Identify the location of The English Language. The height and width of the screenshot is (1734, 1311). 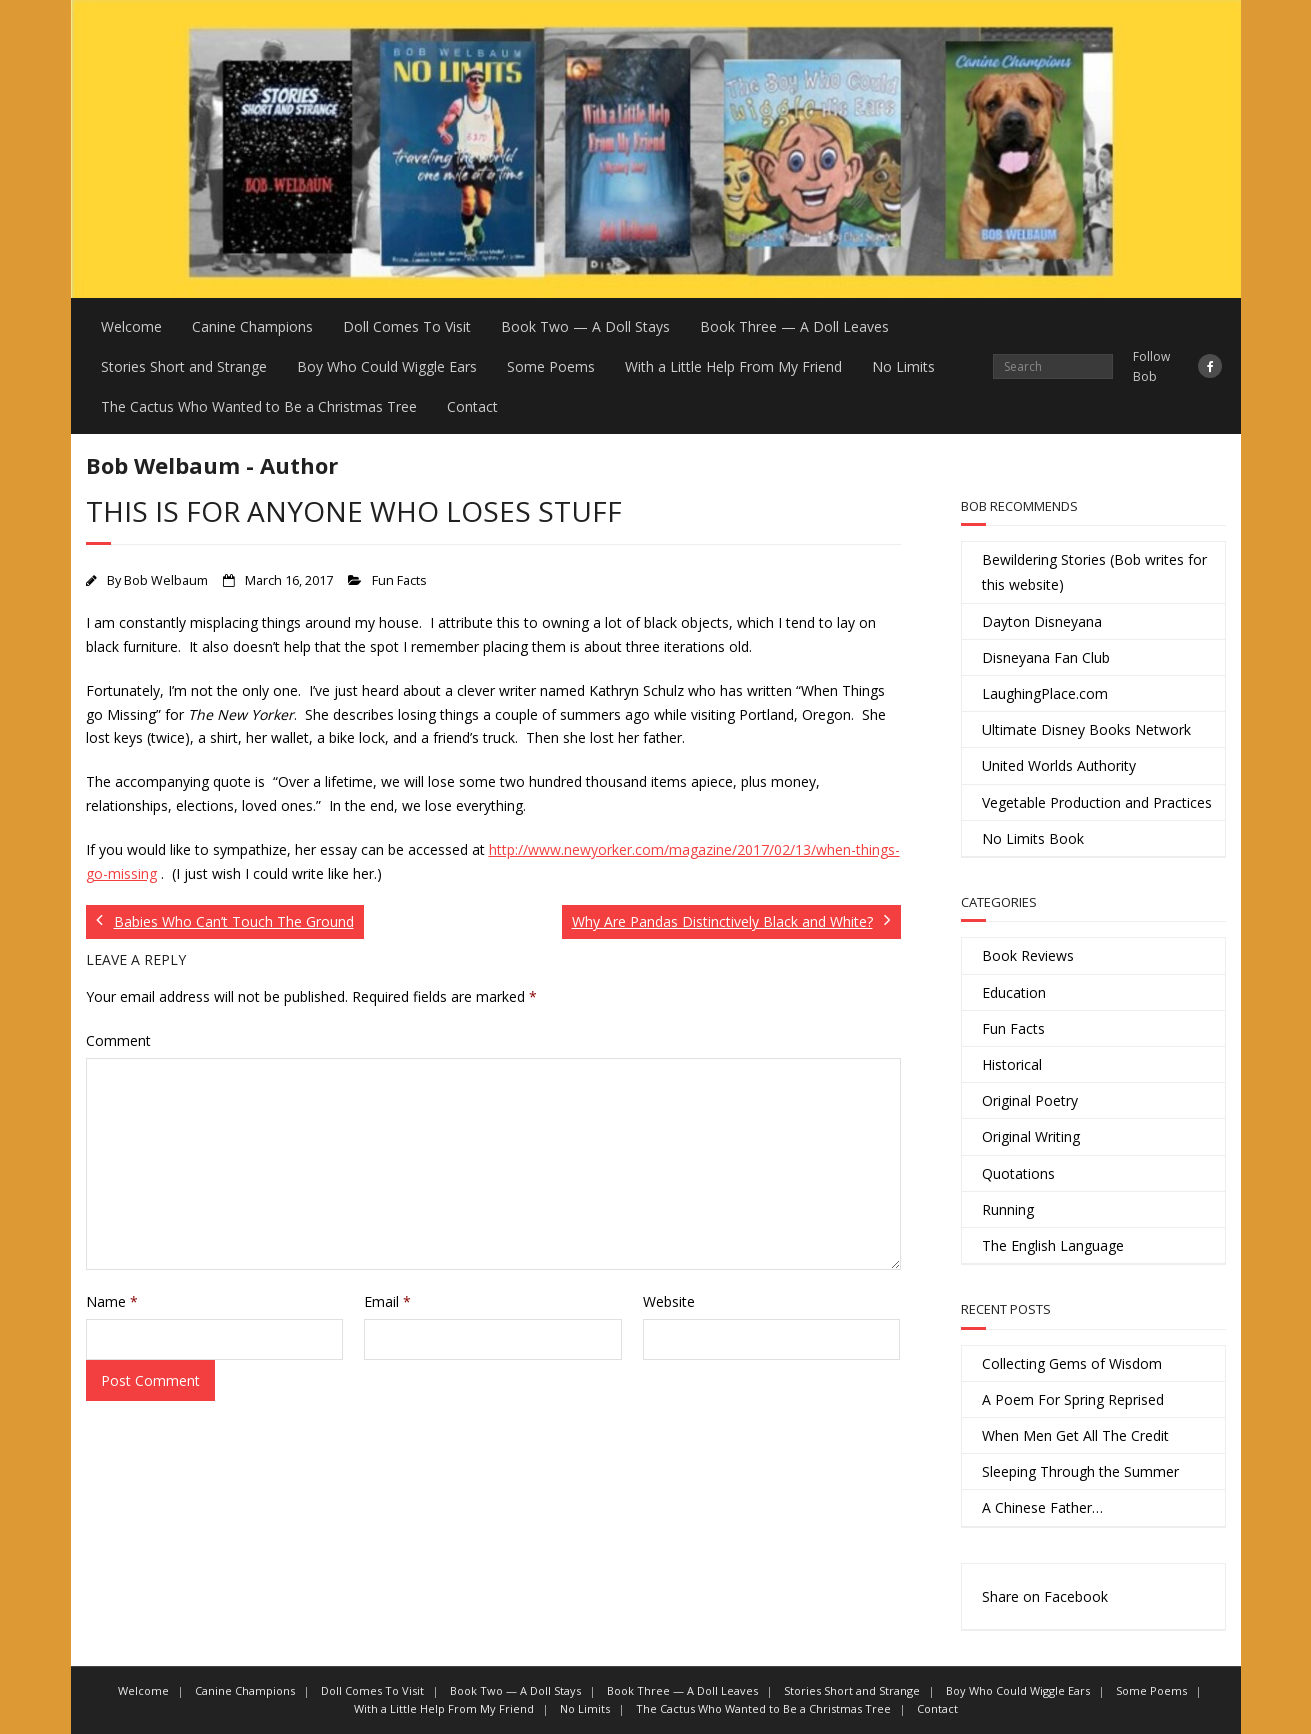
(1053, 1245).